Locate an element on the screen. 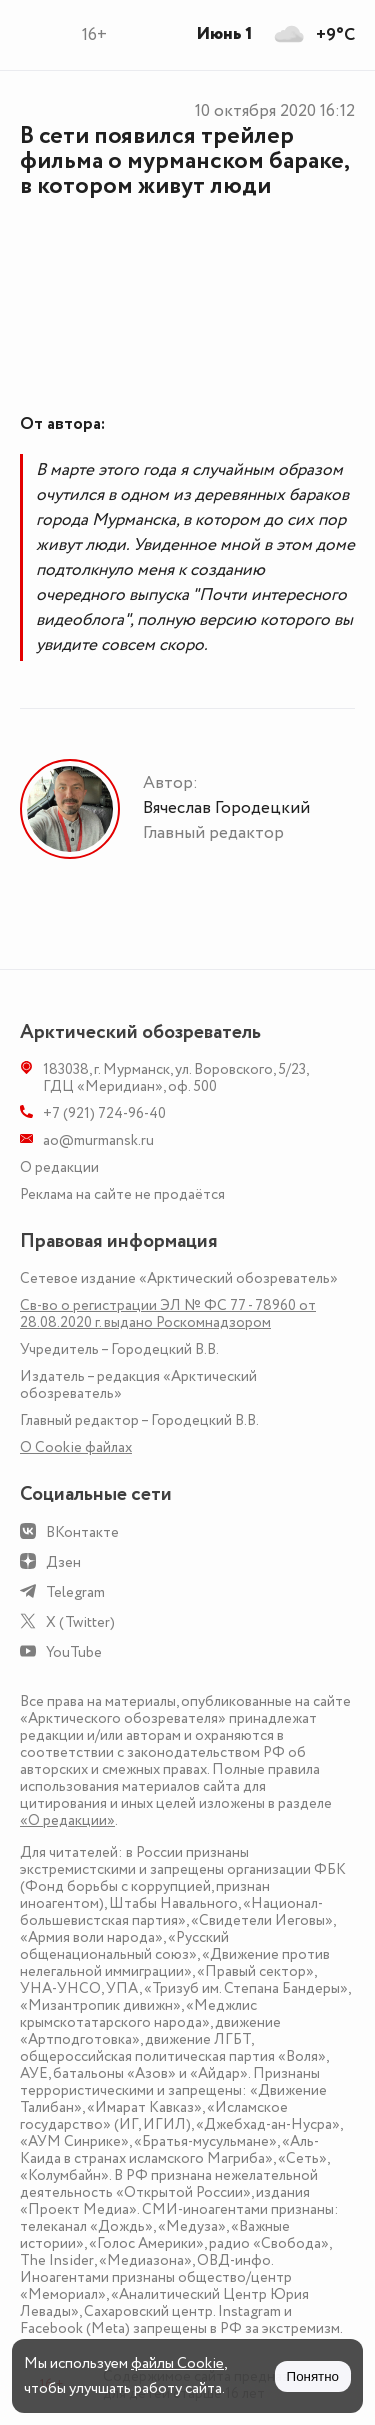 The width and height of the screenshot is (375, 2425). О Сookie файлах is located at coordinates (76, 1447).